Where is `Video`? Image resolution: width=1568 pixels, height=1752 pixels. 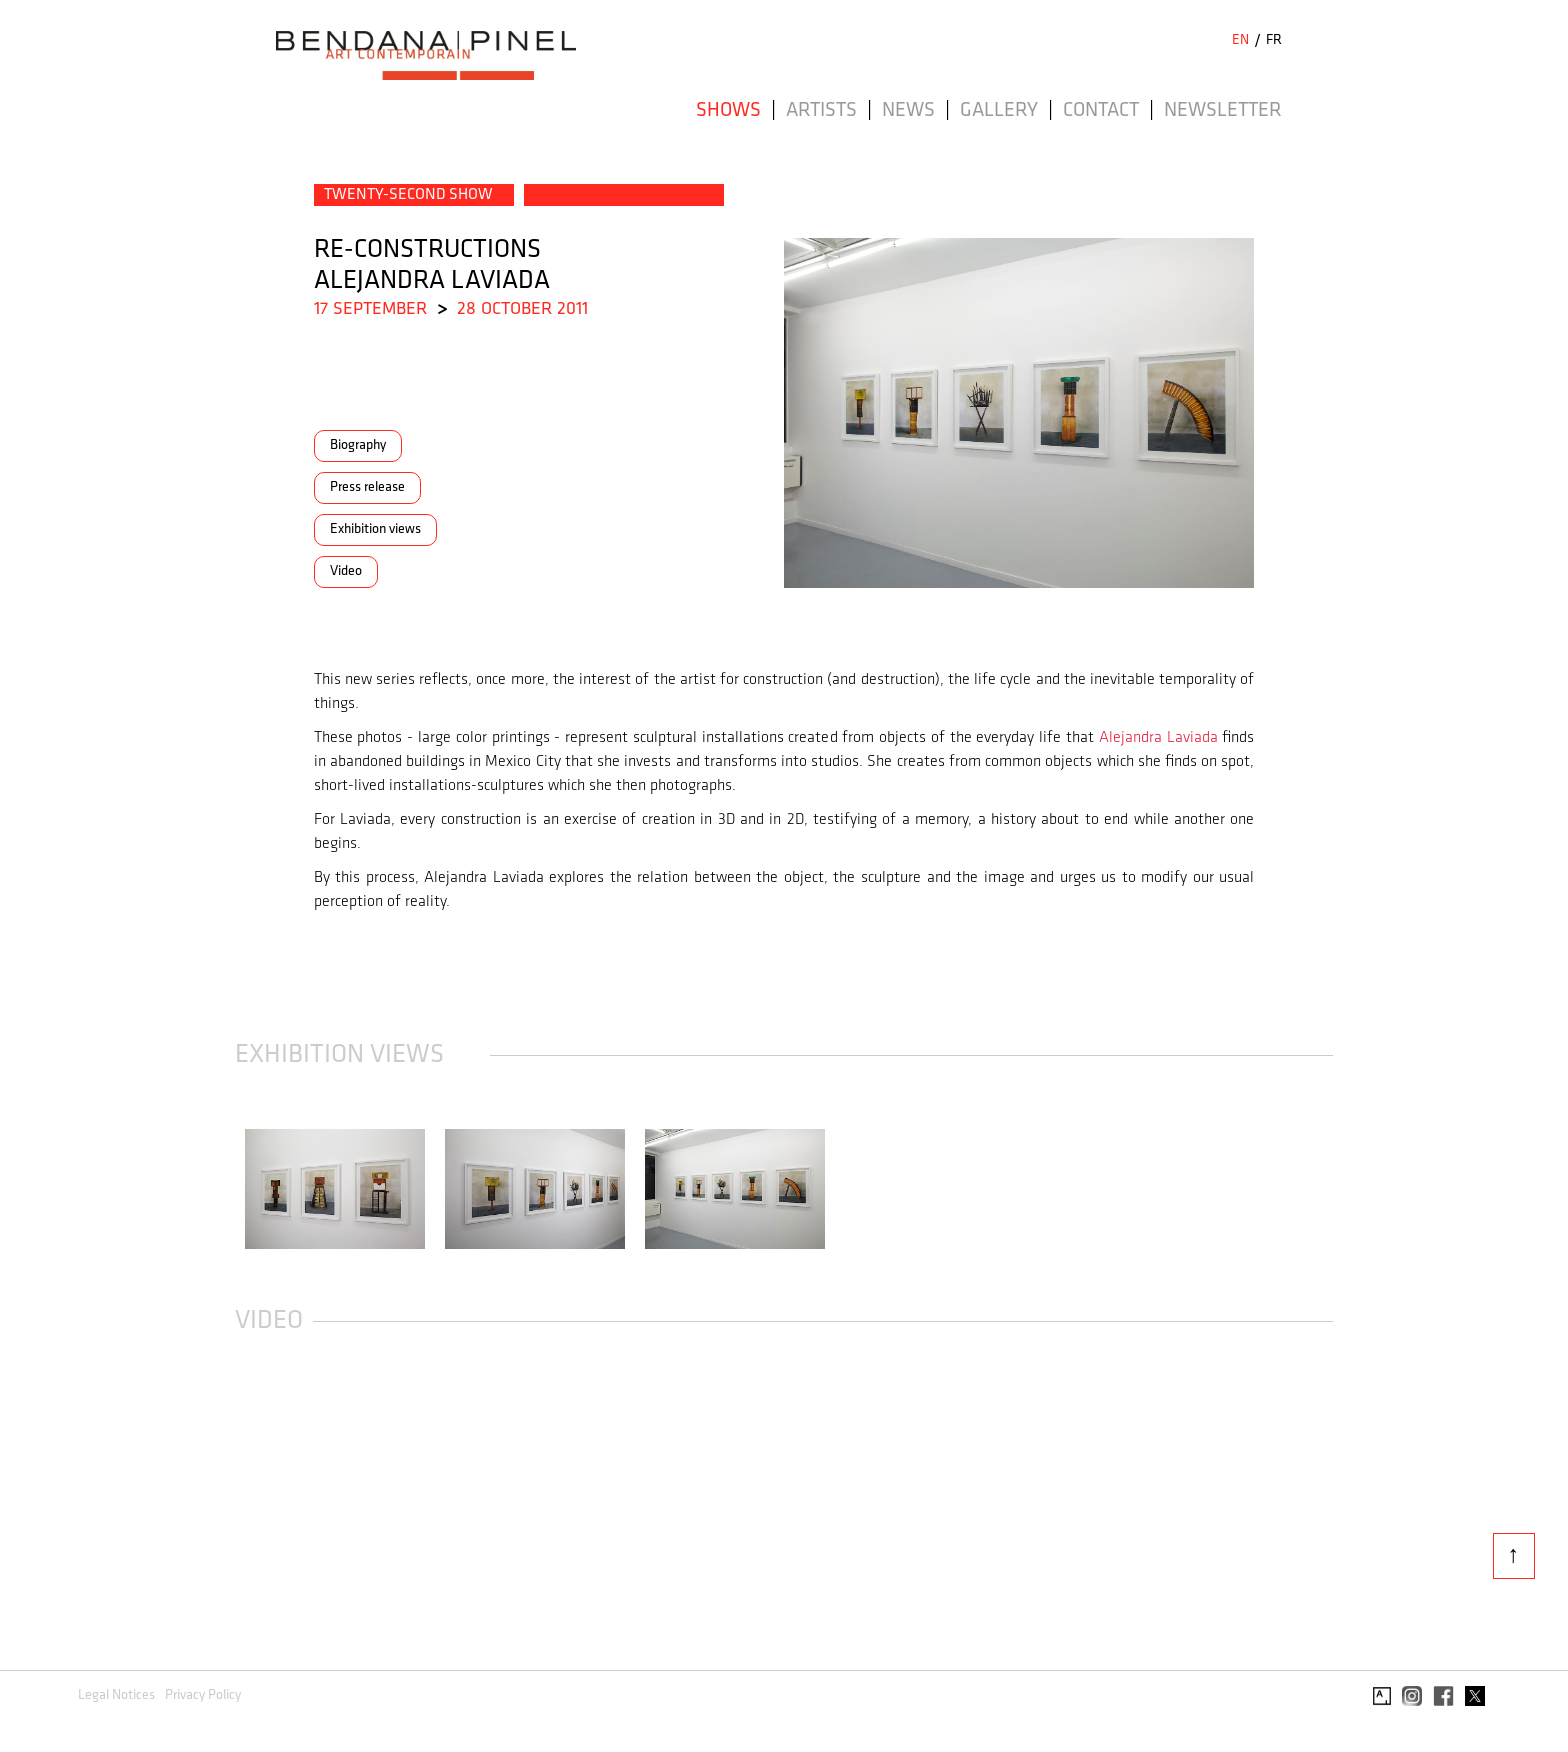
Video is located at coordinates (346, 571).